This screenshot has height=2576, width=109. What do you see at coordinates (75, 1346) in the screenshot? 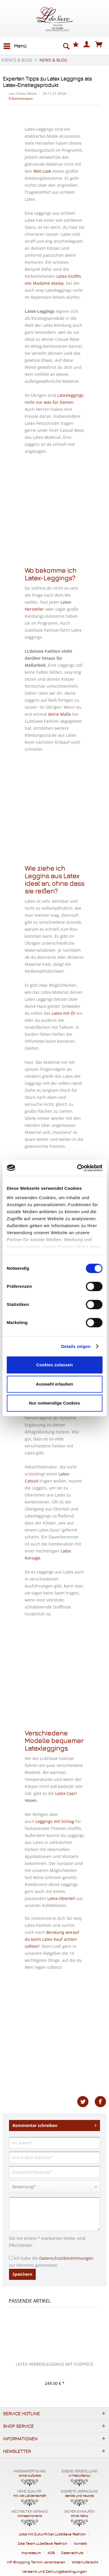
I see `Details zeigen` at bounding box center [75, 1346].